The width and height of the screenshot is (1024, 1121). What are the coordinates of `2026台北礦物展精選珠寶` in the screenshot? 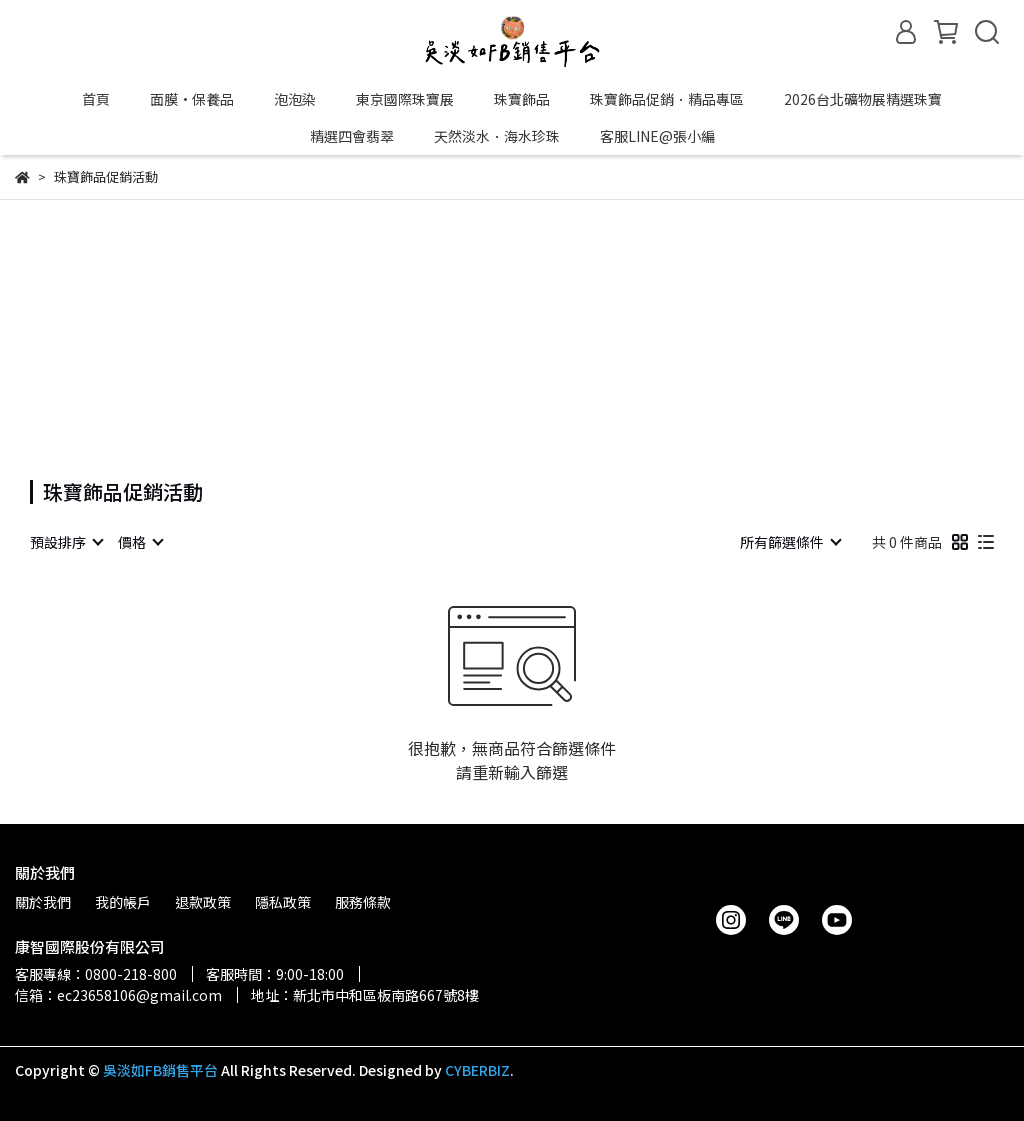 It's located at (863, 99).